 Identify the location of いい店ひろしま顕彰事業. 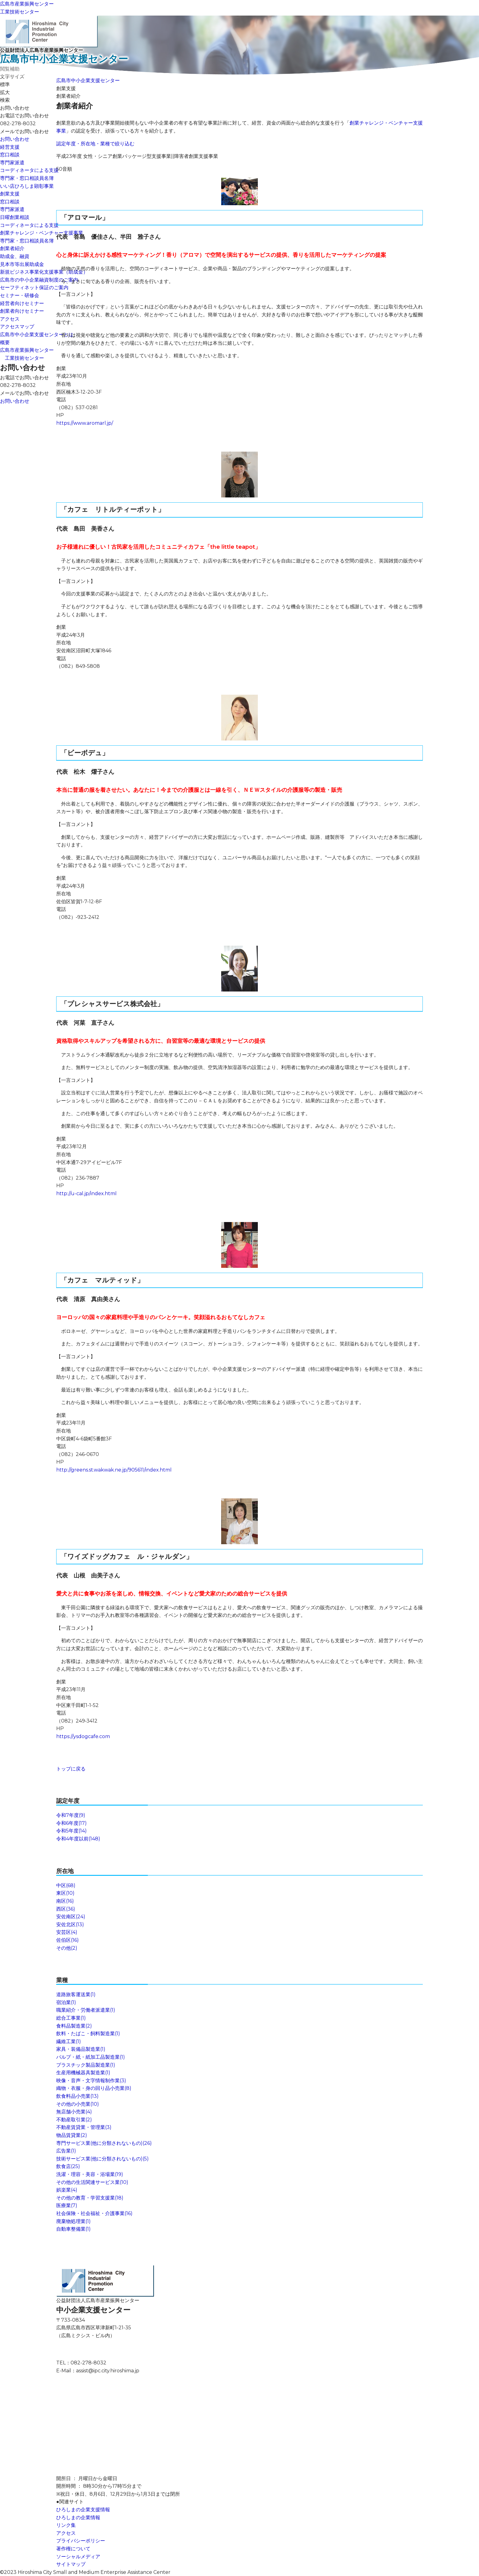
(27, 186).